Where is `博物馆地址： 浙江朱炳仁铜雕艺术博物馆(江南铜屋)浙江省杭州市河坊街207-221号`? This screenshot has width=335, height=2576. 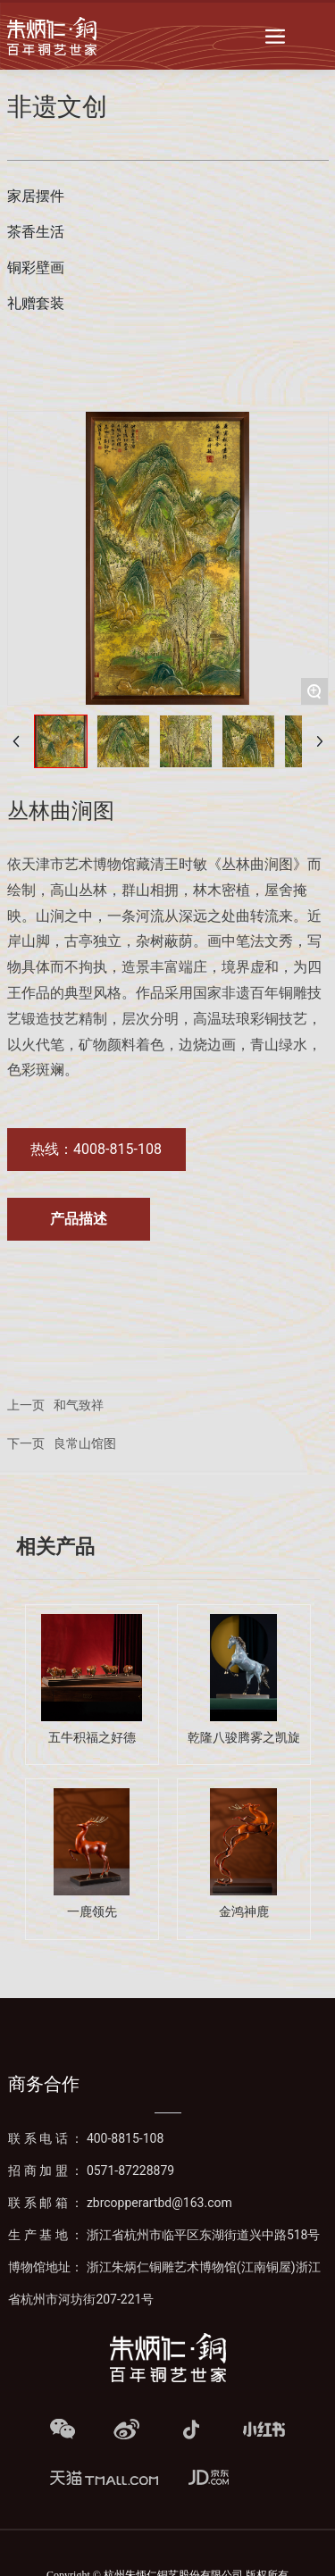 博物馆地址： 浙江朱炳仁铜雕艺术博物馆(江南铜屋)浙江省杭州市河坊街207-221号 is located at coordinates (164, 2283).